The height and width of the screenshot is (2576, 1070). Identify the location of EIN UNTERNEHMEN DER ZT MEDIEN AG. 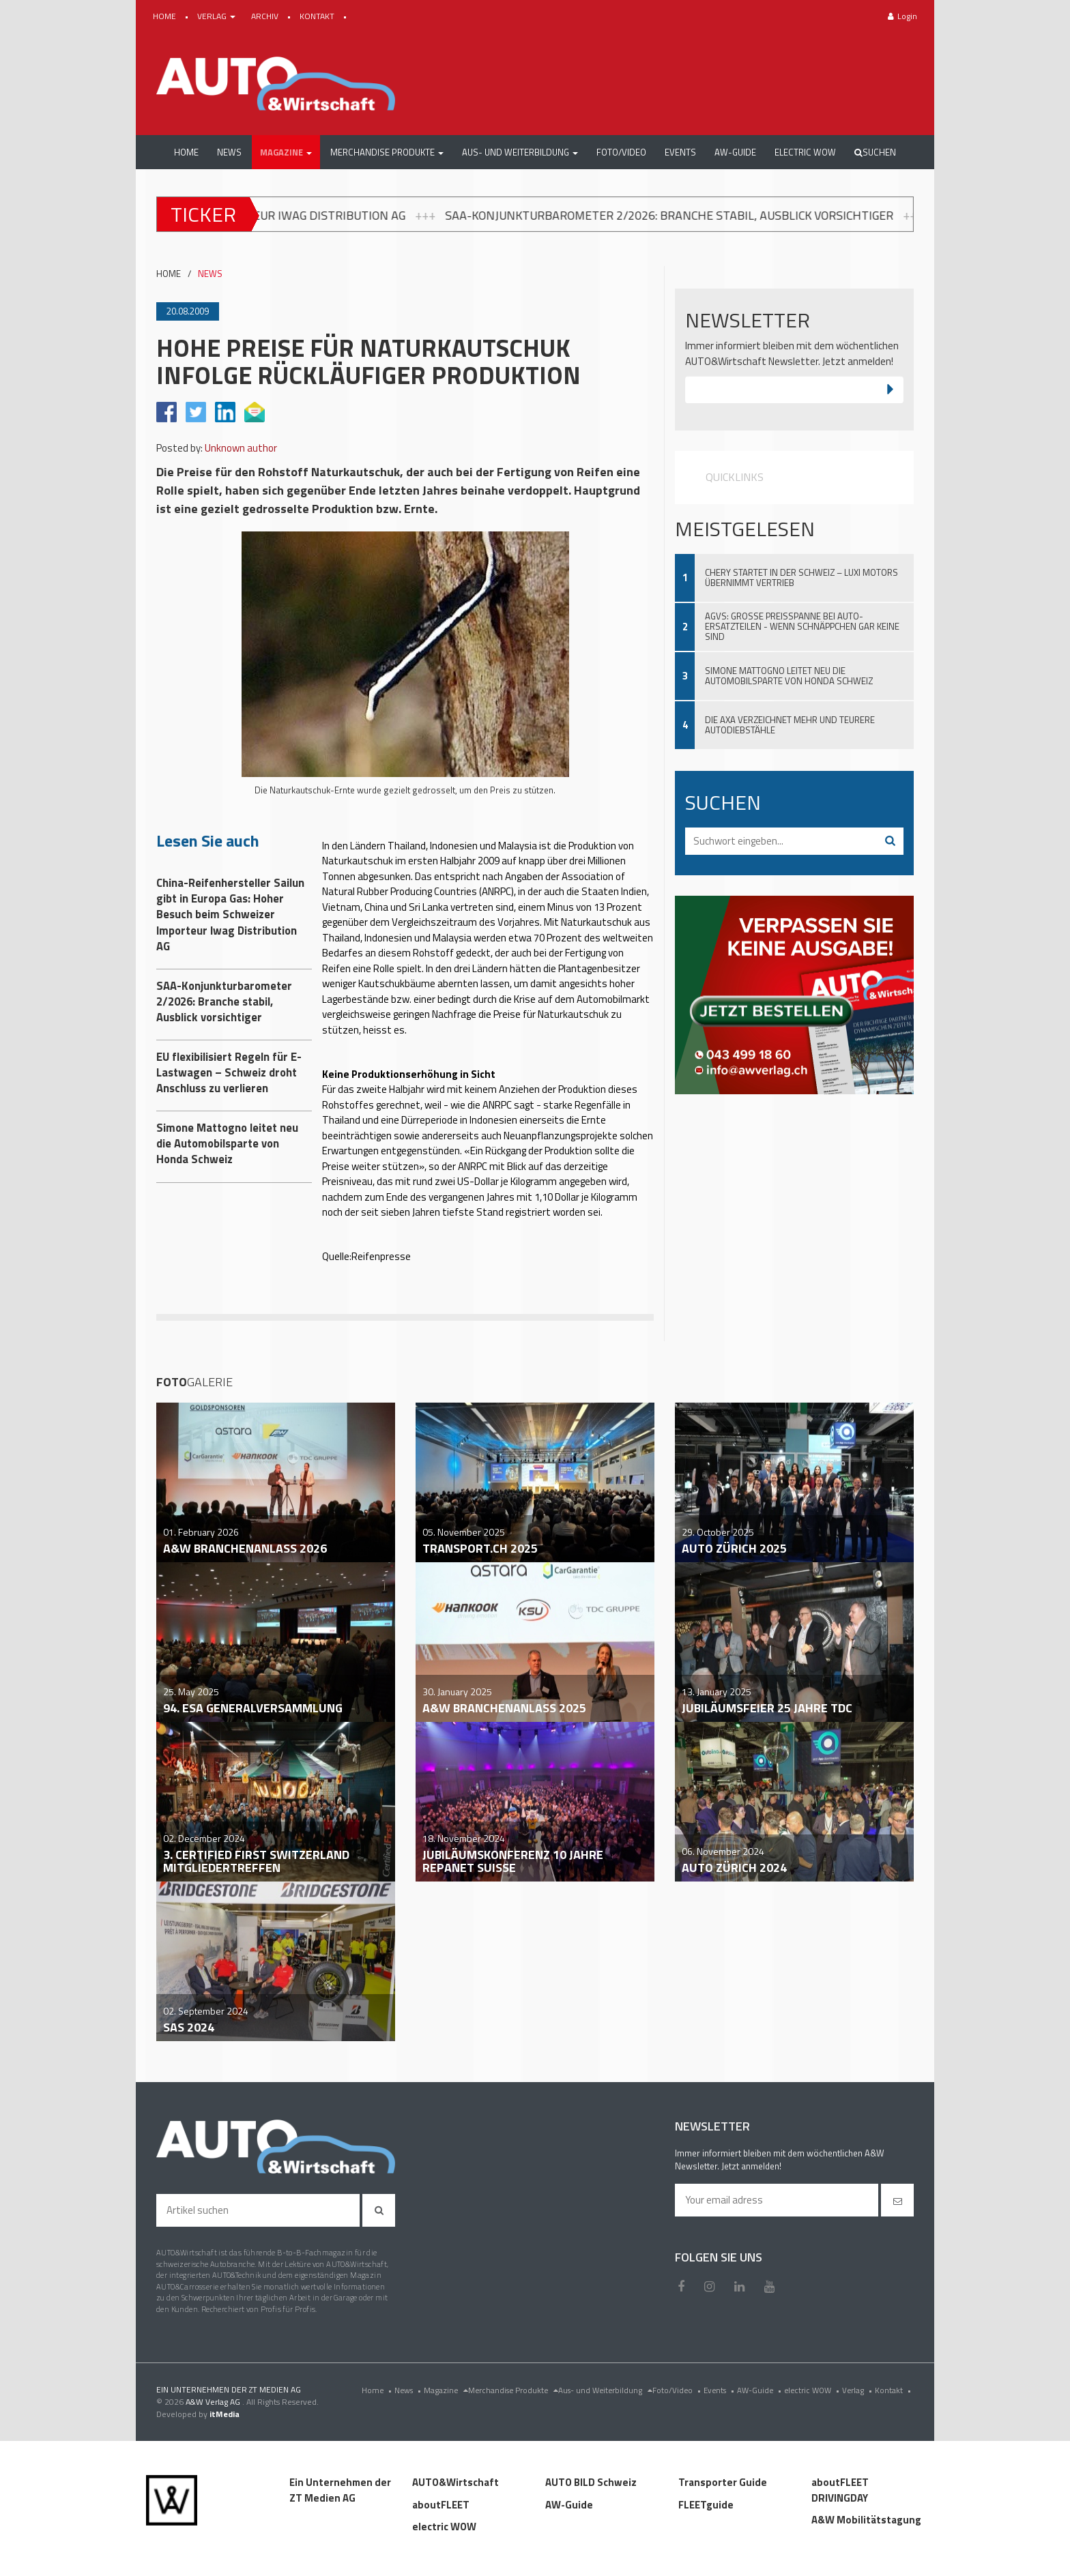
(228, 2389).